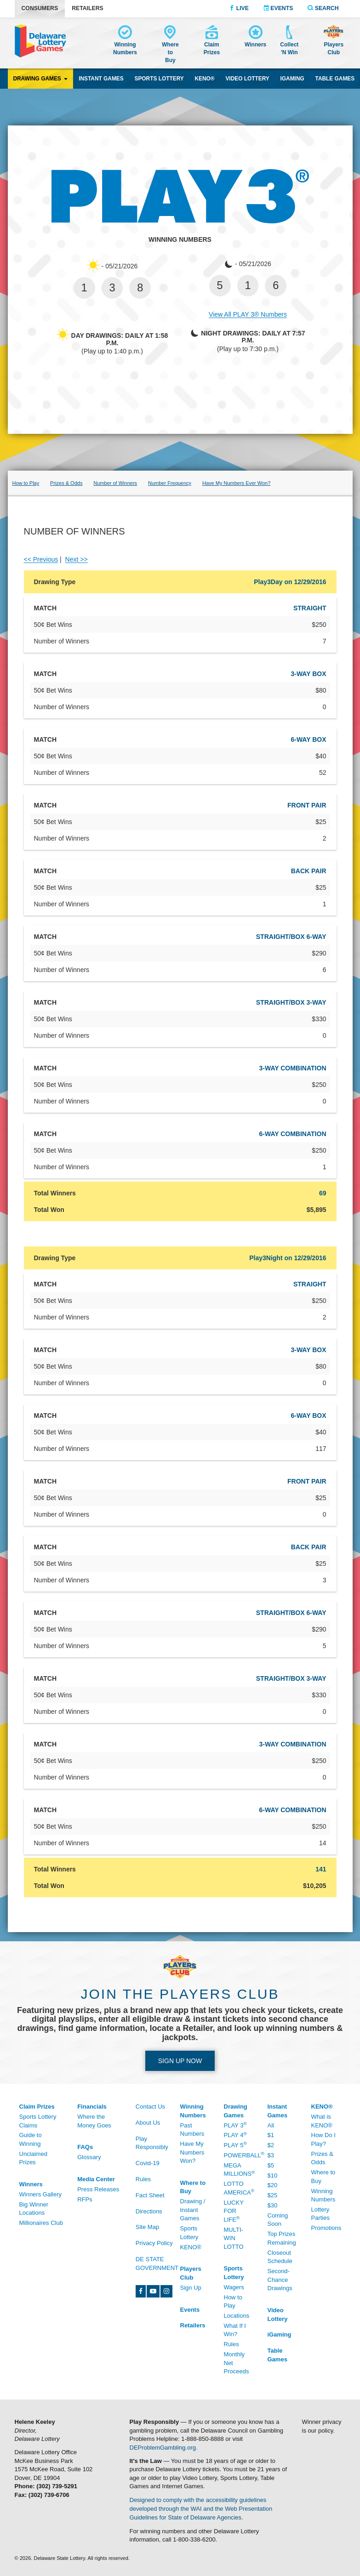 The image size is (360, 2576). I want to click on Multi-Win Lotto, so click(234, 2238).